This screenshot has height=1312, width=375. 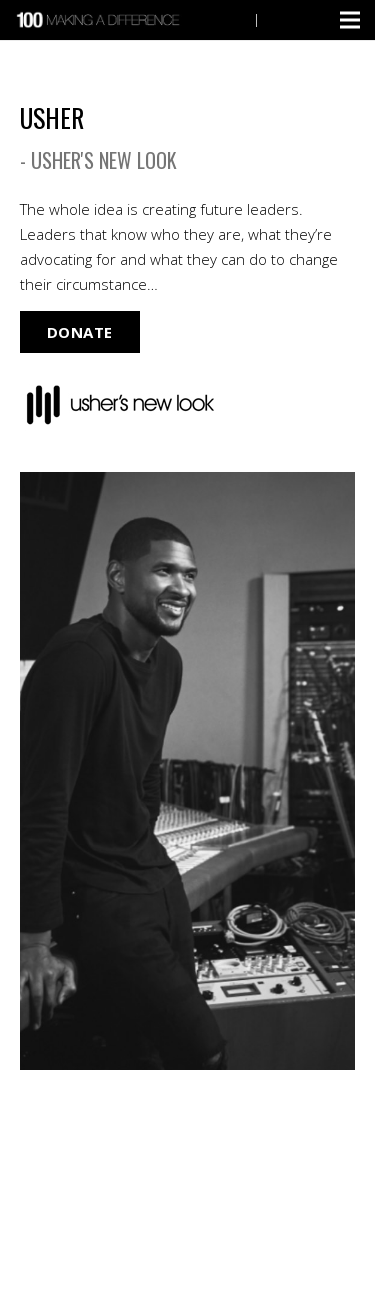 What do you see at coordinates (100, 20) in the screenshot?
I see `[Link]` at bounding box center [100, 20].